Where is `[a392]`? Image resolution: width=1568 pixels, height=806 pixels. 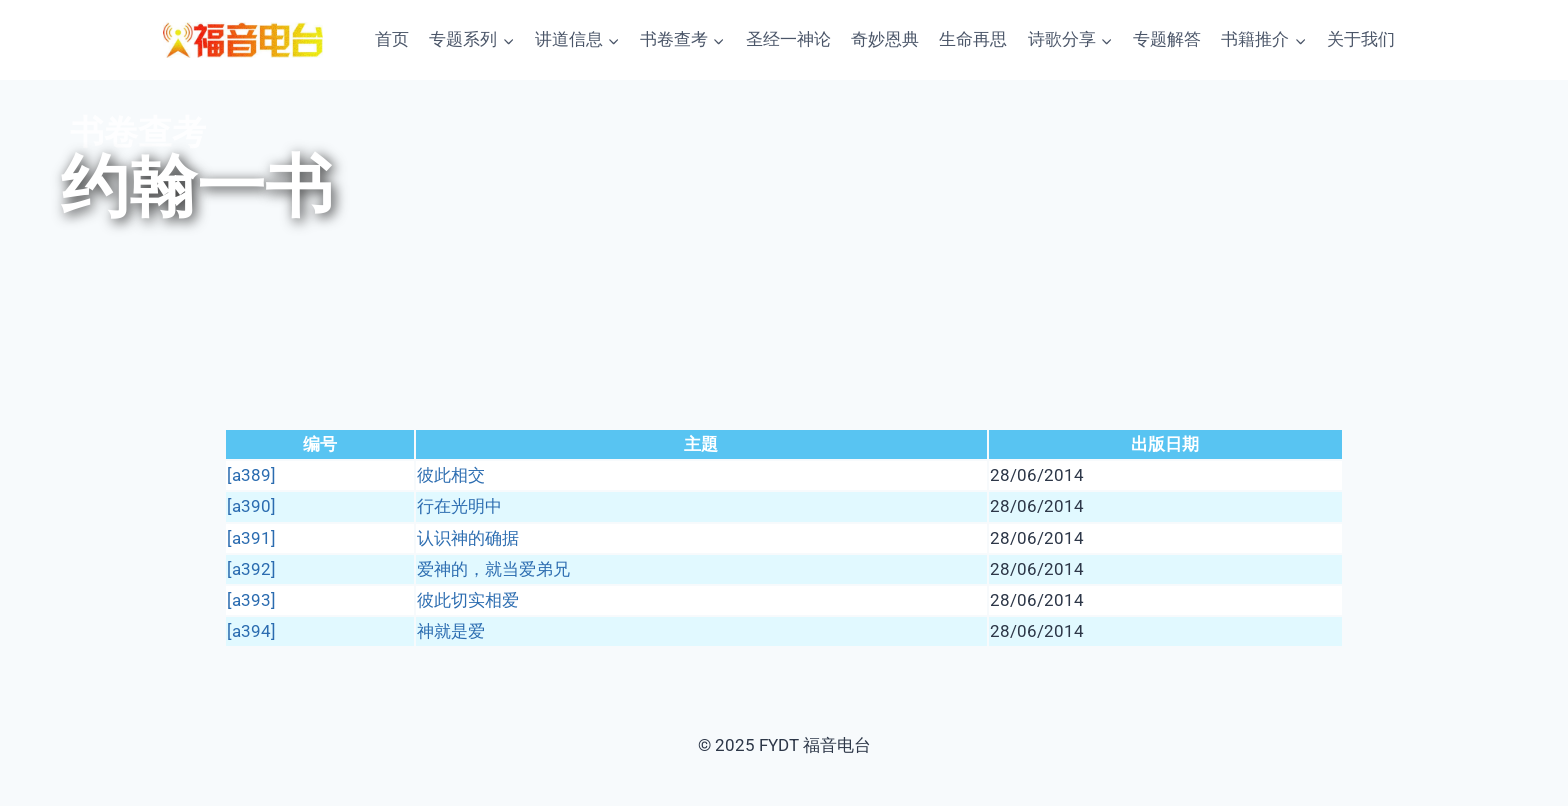
[a392] is located at coordinates (251, 569).